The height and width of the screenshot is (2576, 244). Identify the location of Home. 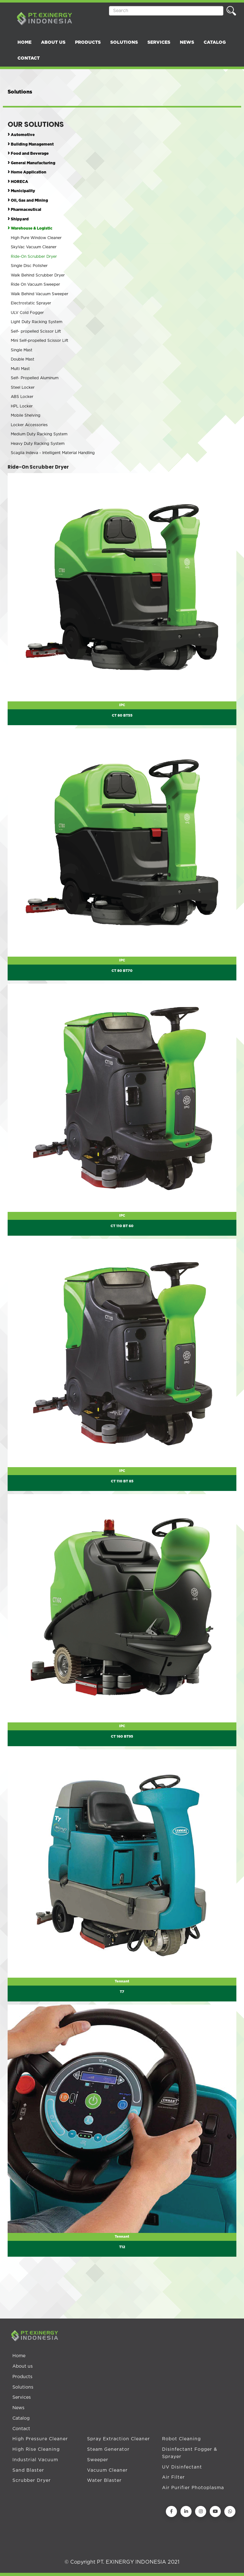
(18, 2356).